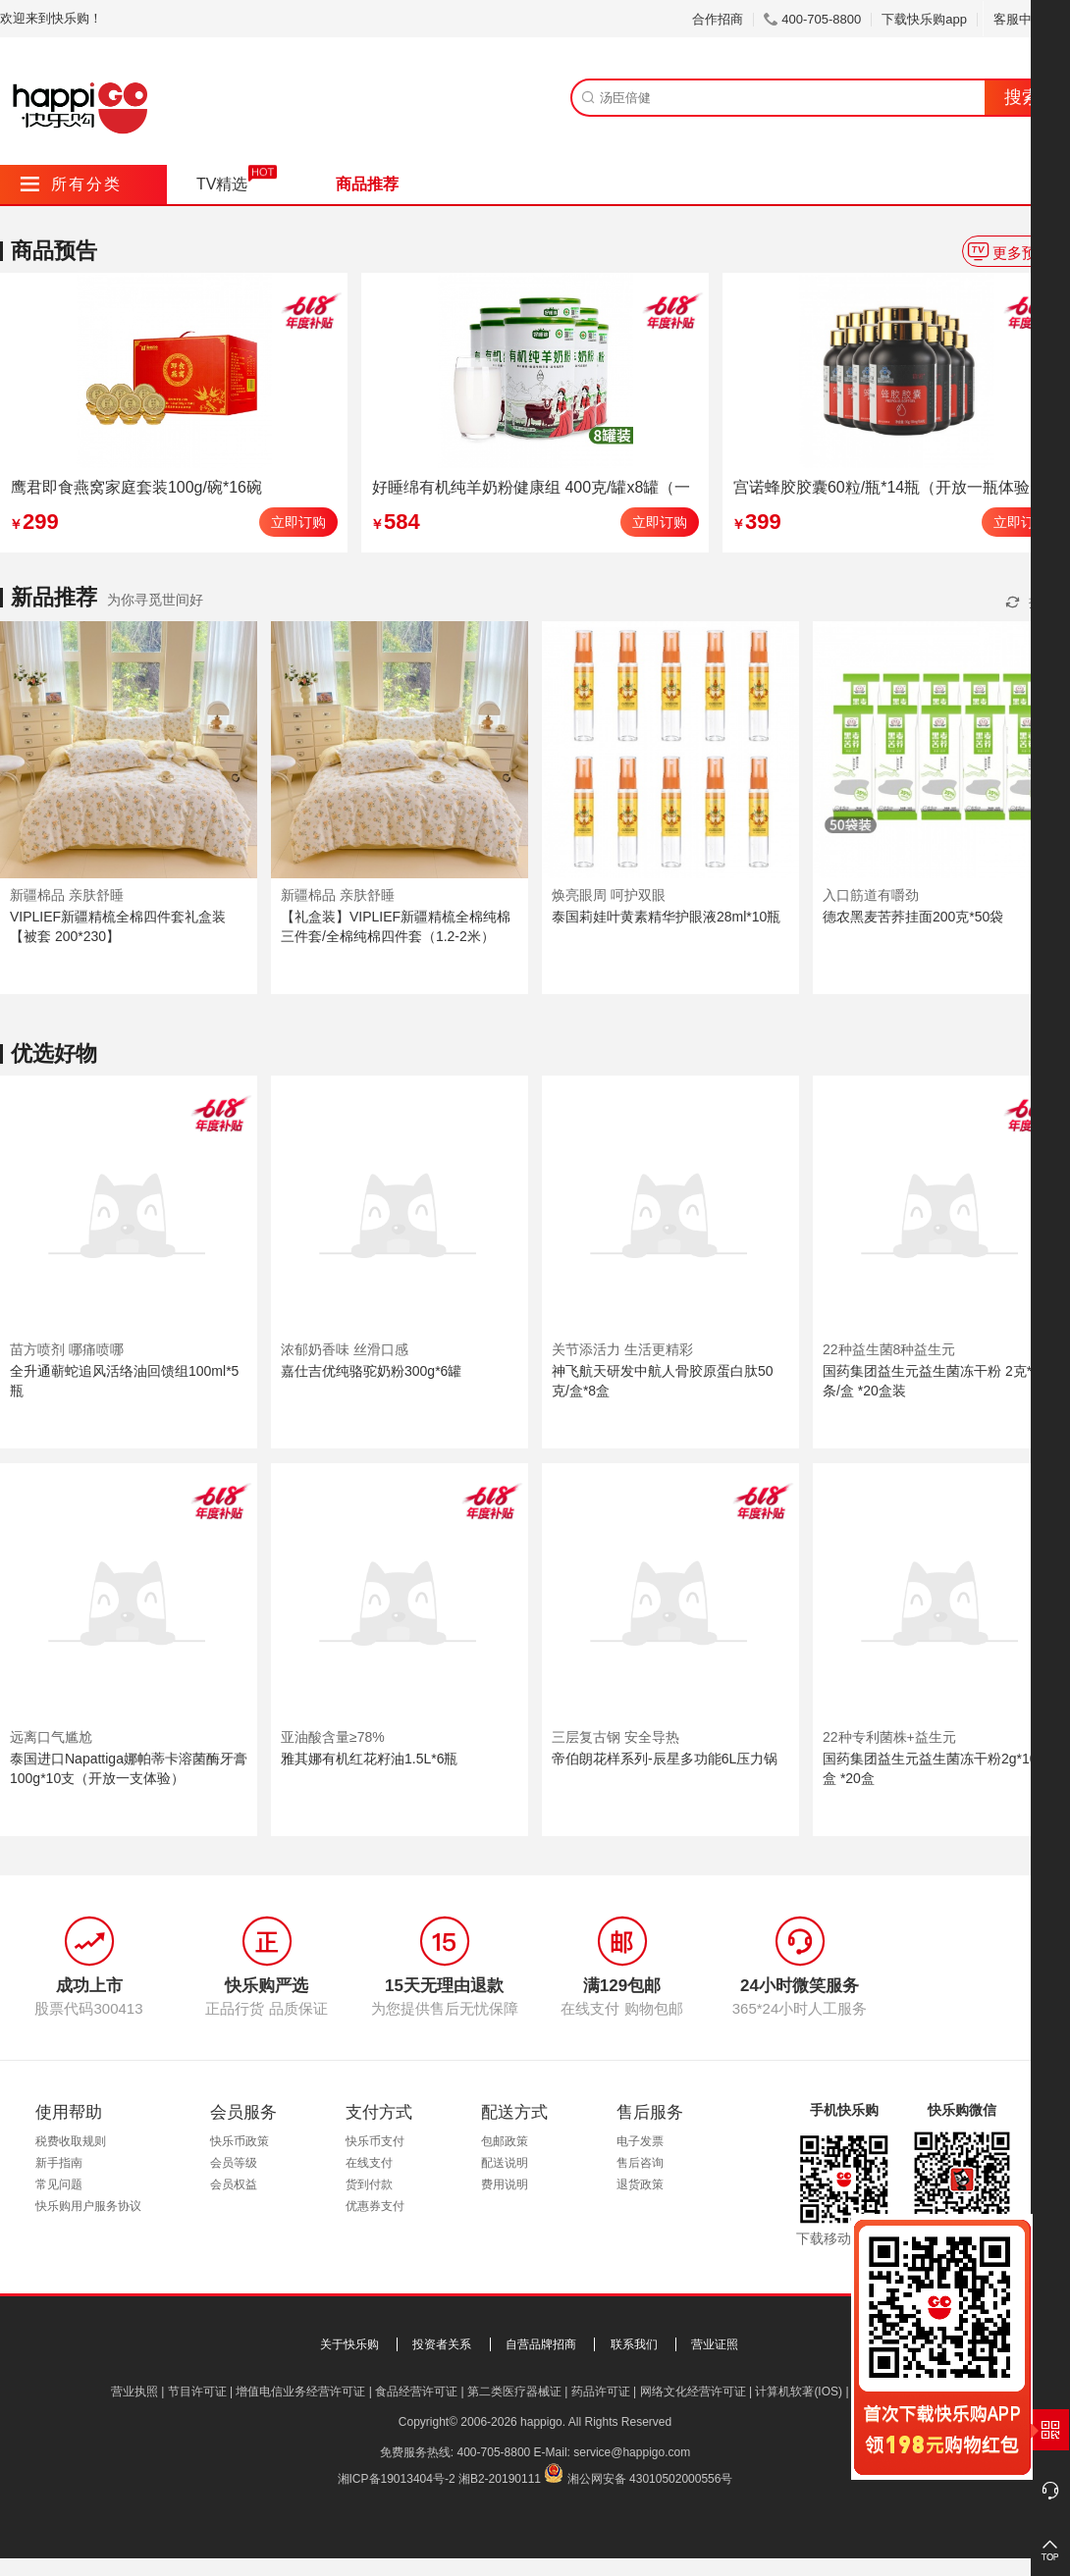 The width and height of the screenshot is (1070, 2576). Describe the element at coordinates (650, 2479) in the screenshot. I see `湘公网安备 43010502000556号` at that location.